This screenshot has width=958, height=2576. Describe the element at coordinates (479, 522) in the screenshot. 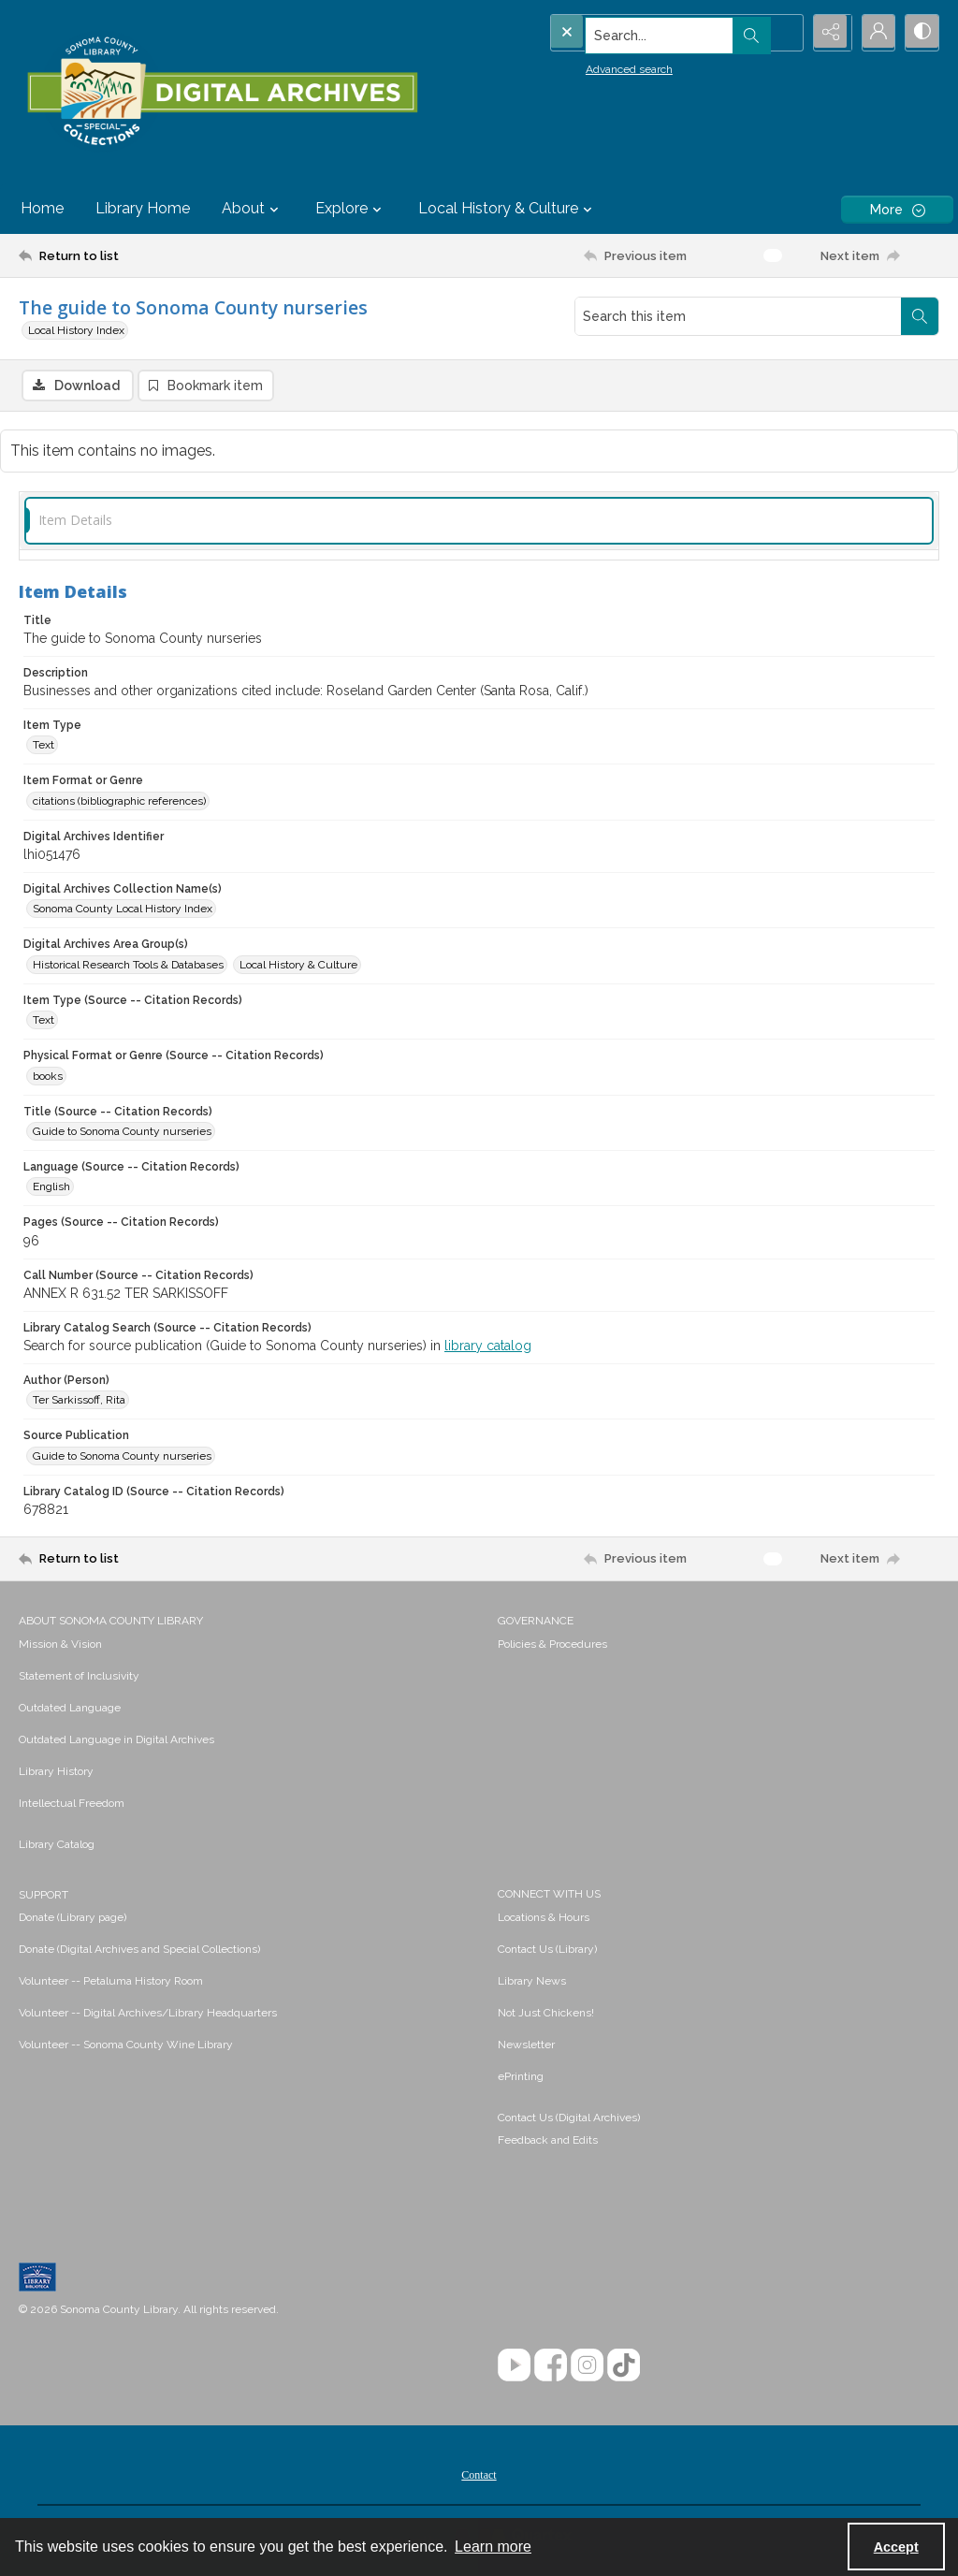

I see `[tab]` at that location.